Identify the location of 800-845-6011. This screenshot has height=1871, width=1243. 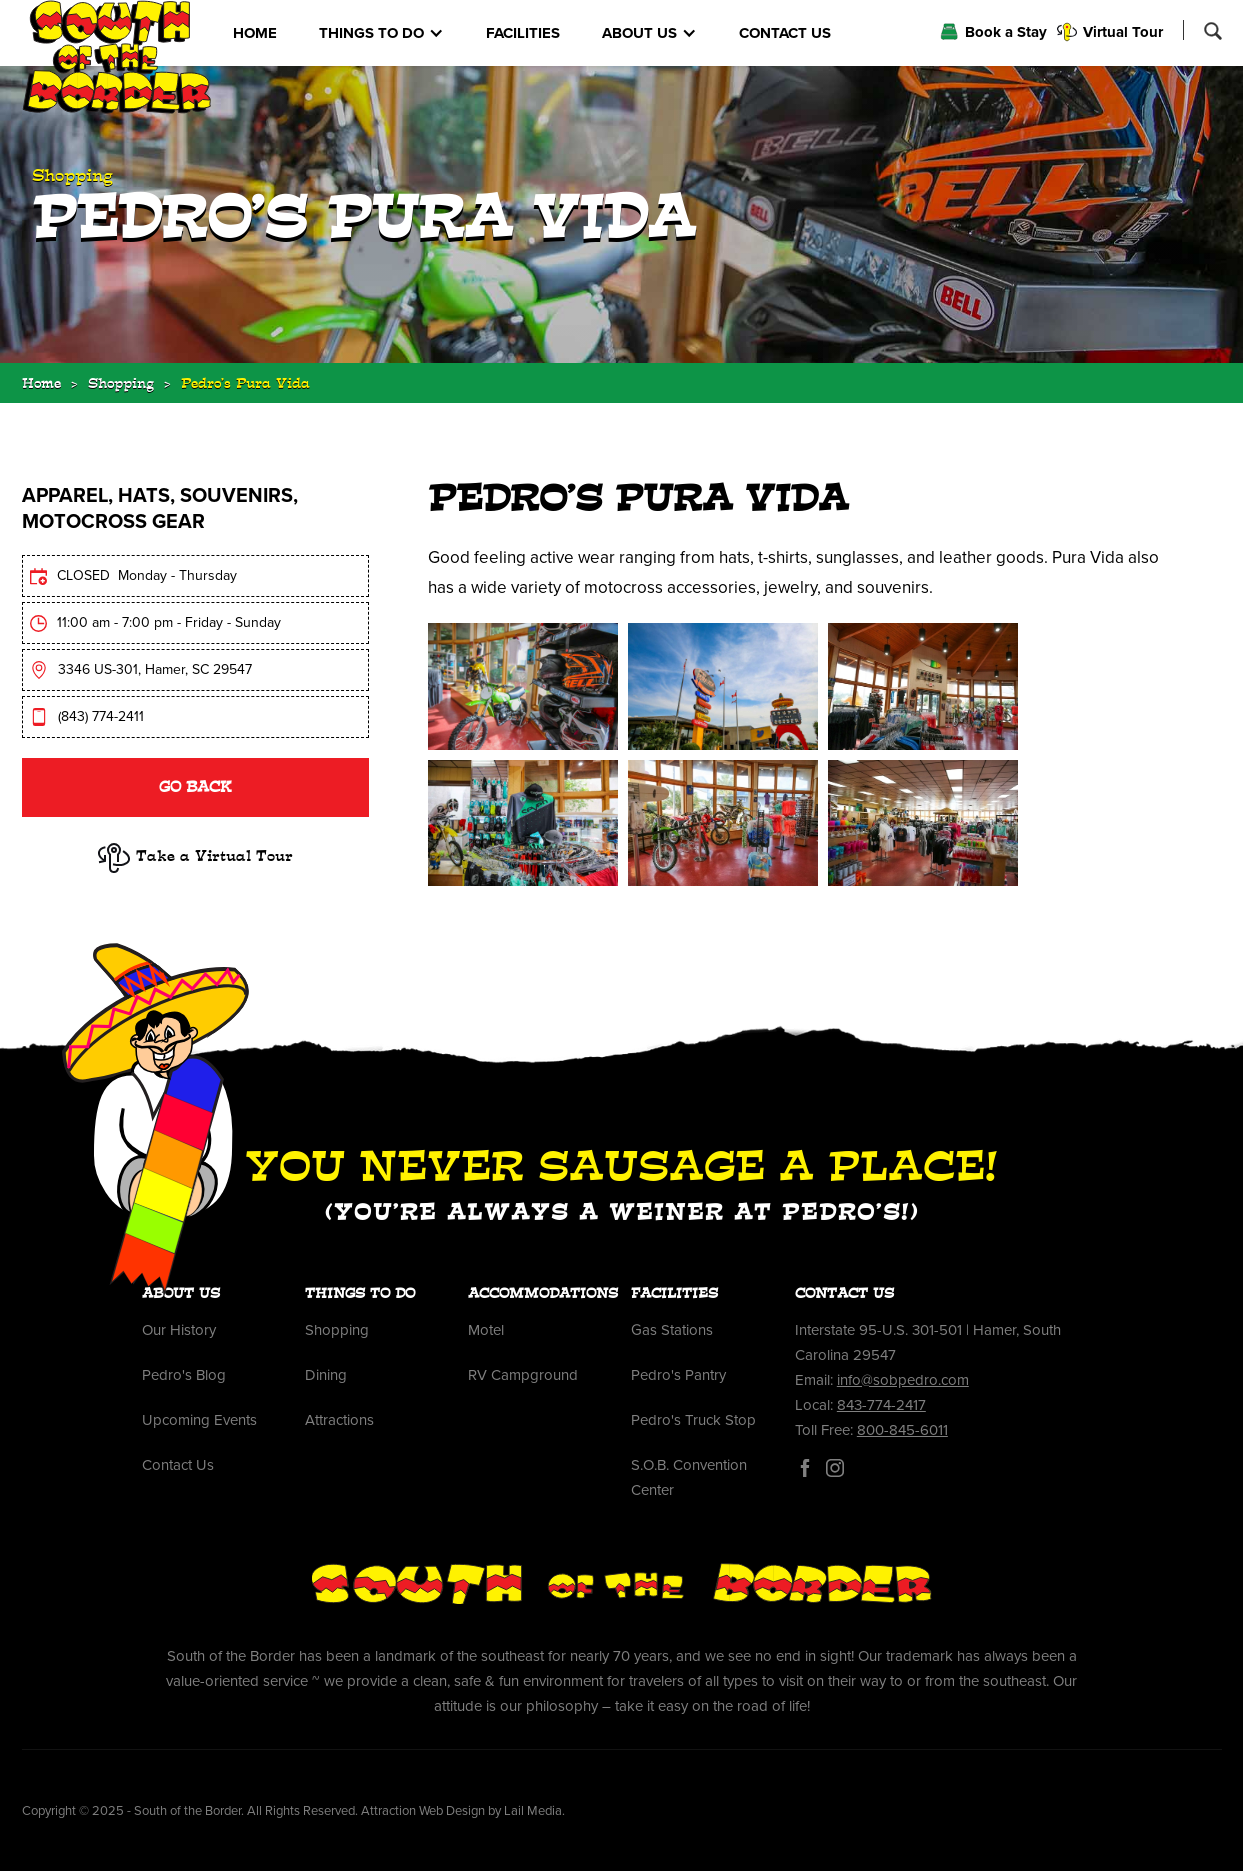
(902, 1430).